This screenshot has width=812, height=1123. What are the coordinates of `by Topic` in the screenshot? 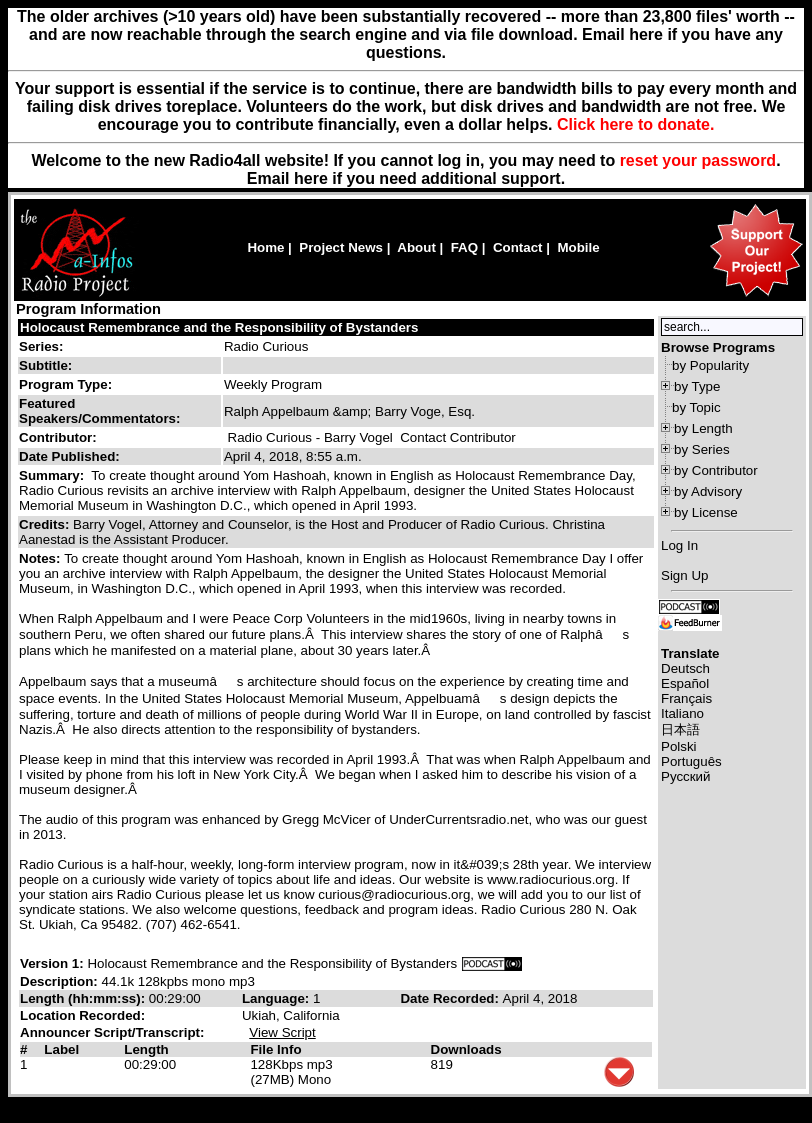 It's located at (696, 407).